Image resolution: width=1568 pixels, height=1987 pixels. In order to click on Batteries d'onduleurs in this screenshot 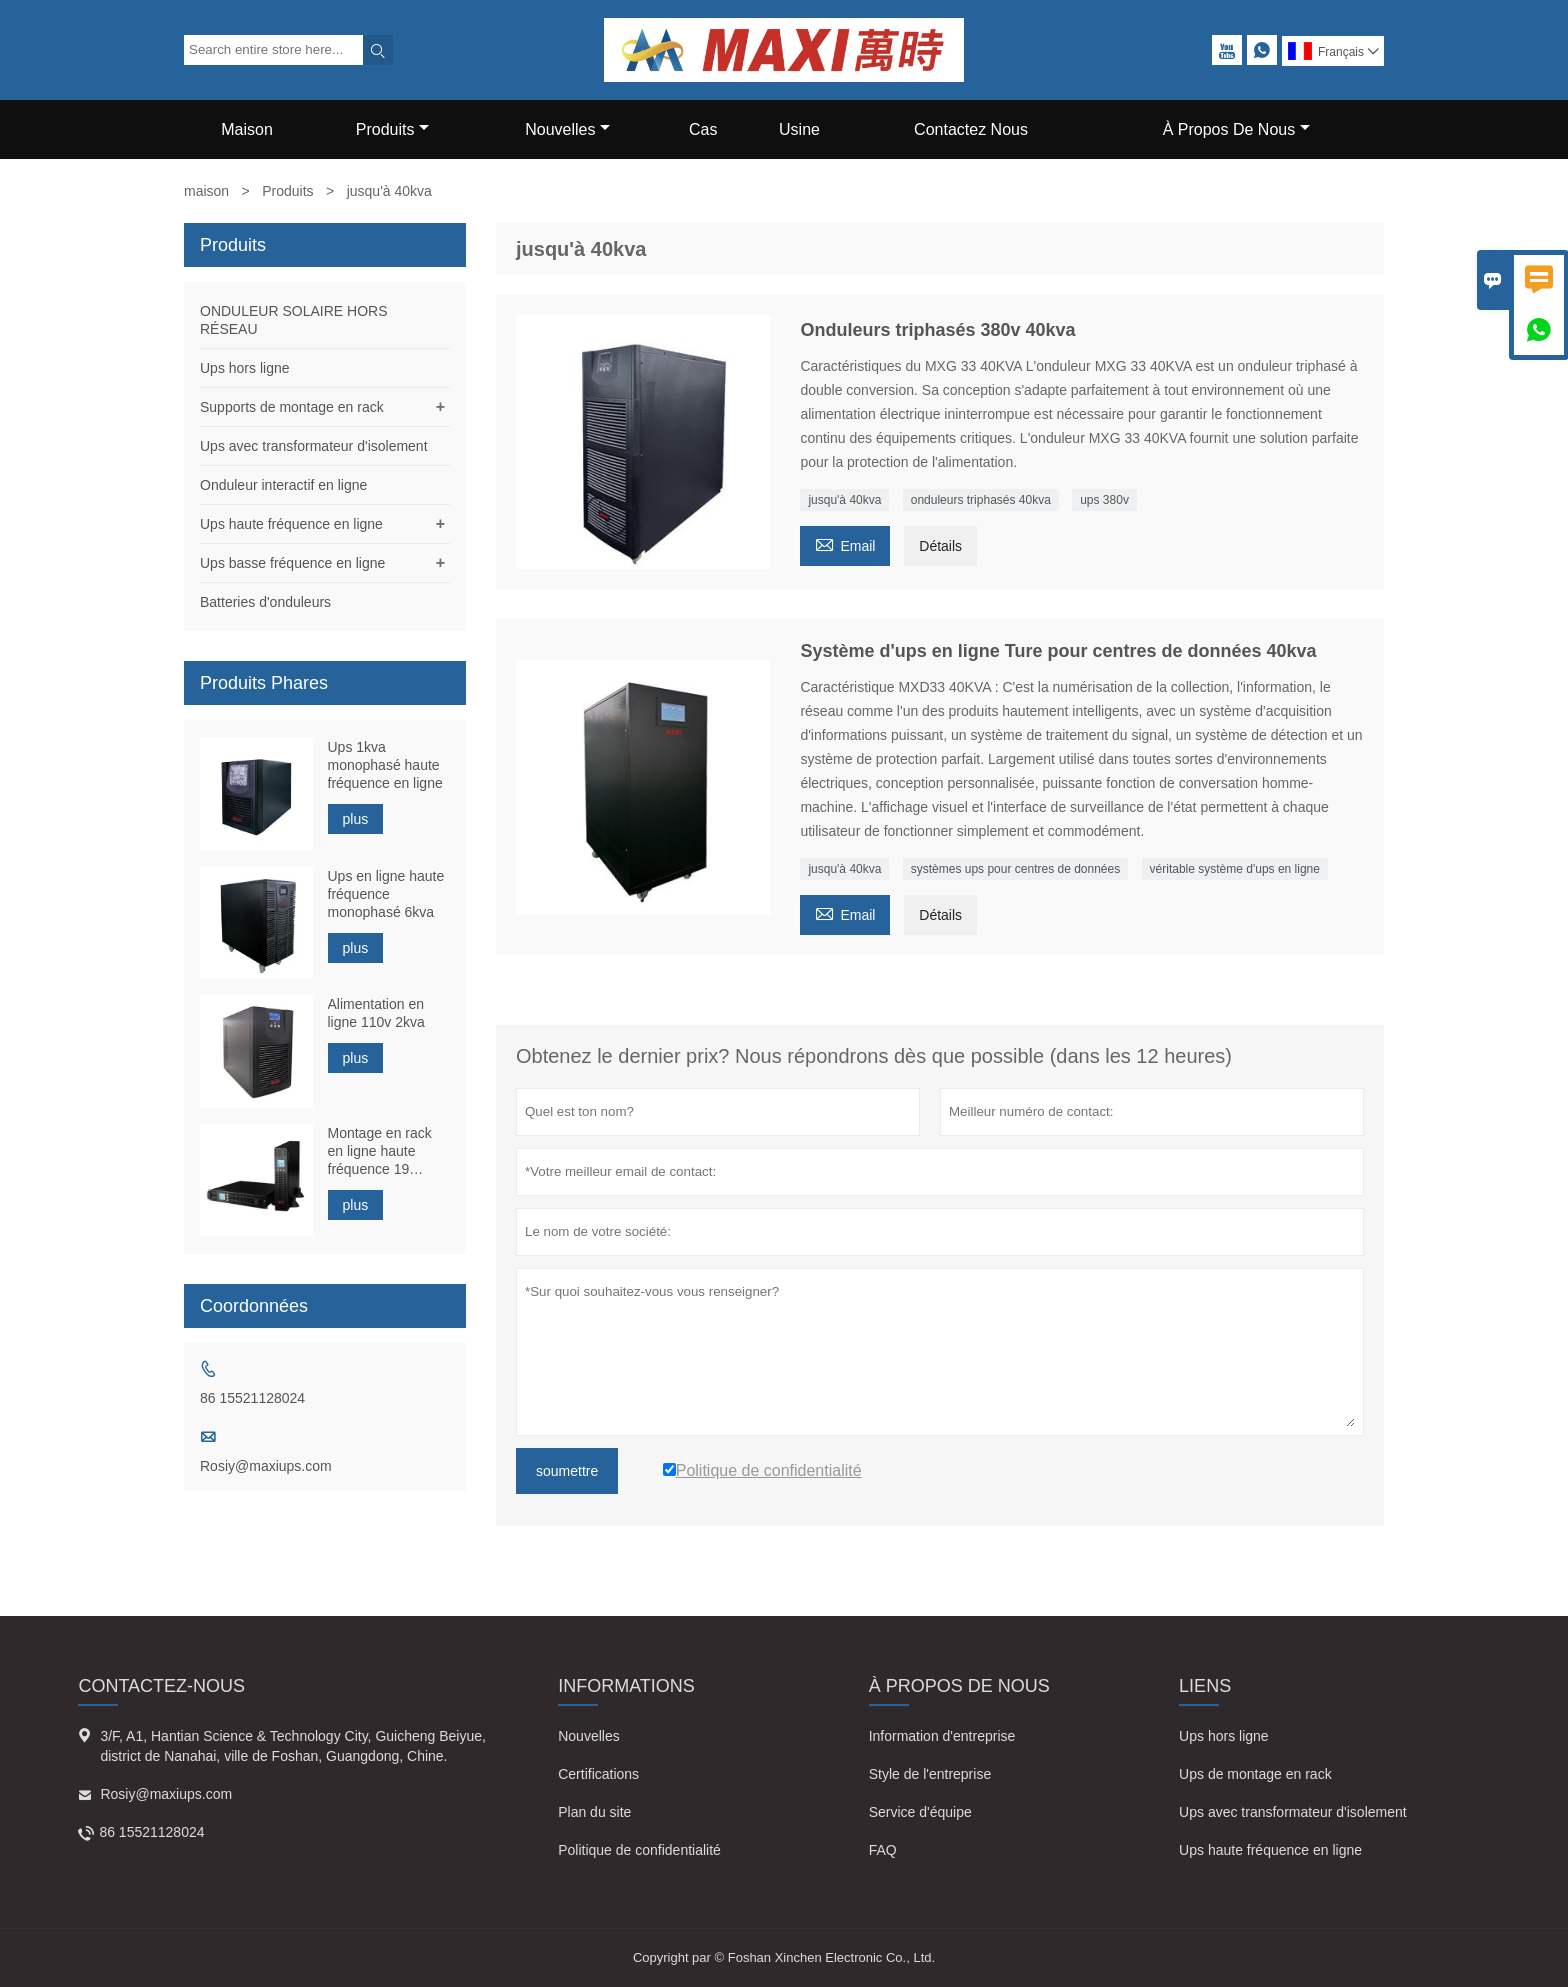, I will do `click(265, 602)`.